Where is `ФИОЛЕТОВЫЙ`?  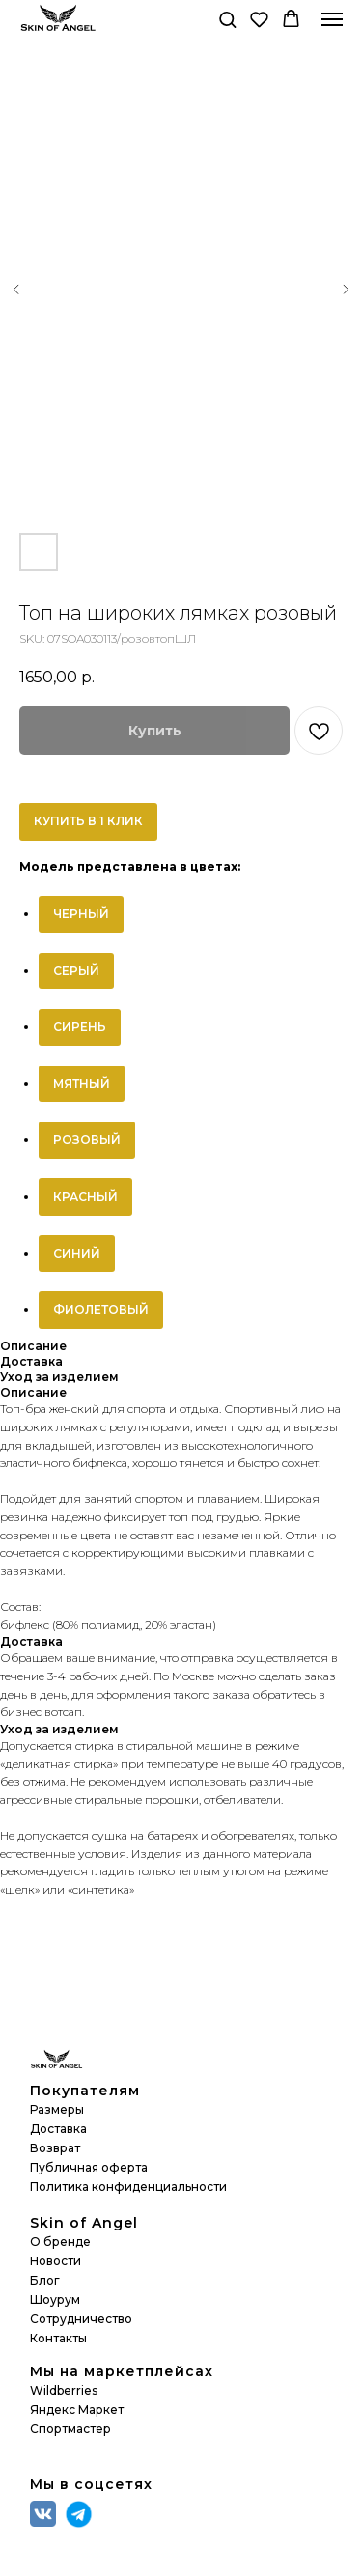 ФИОЛЕТОВЫЙ is located at coordinates (101, 1309).